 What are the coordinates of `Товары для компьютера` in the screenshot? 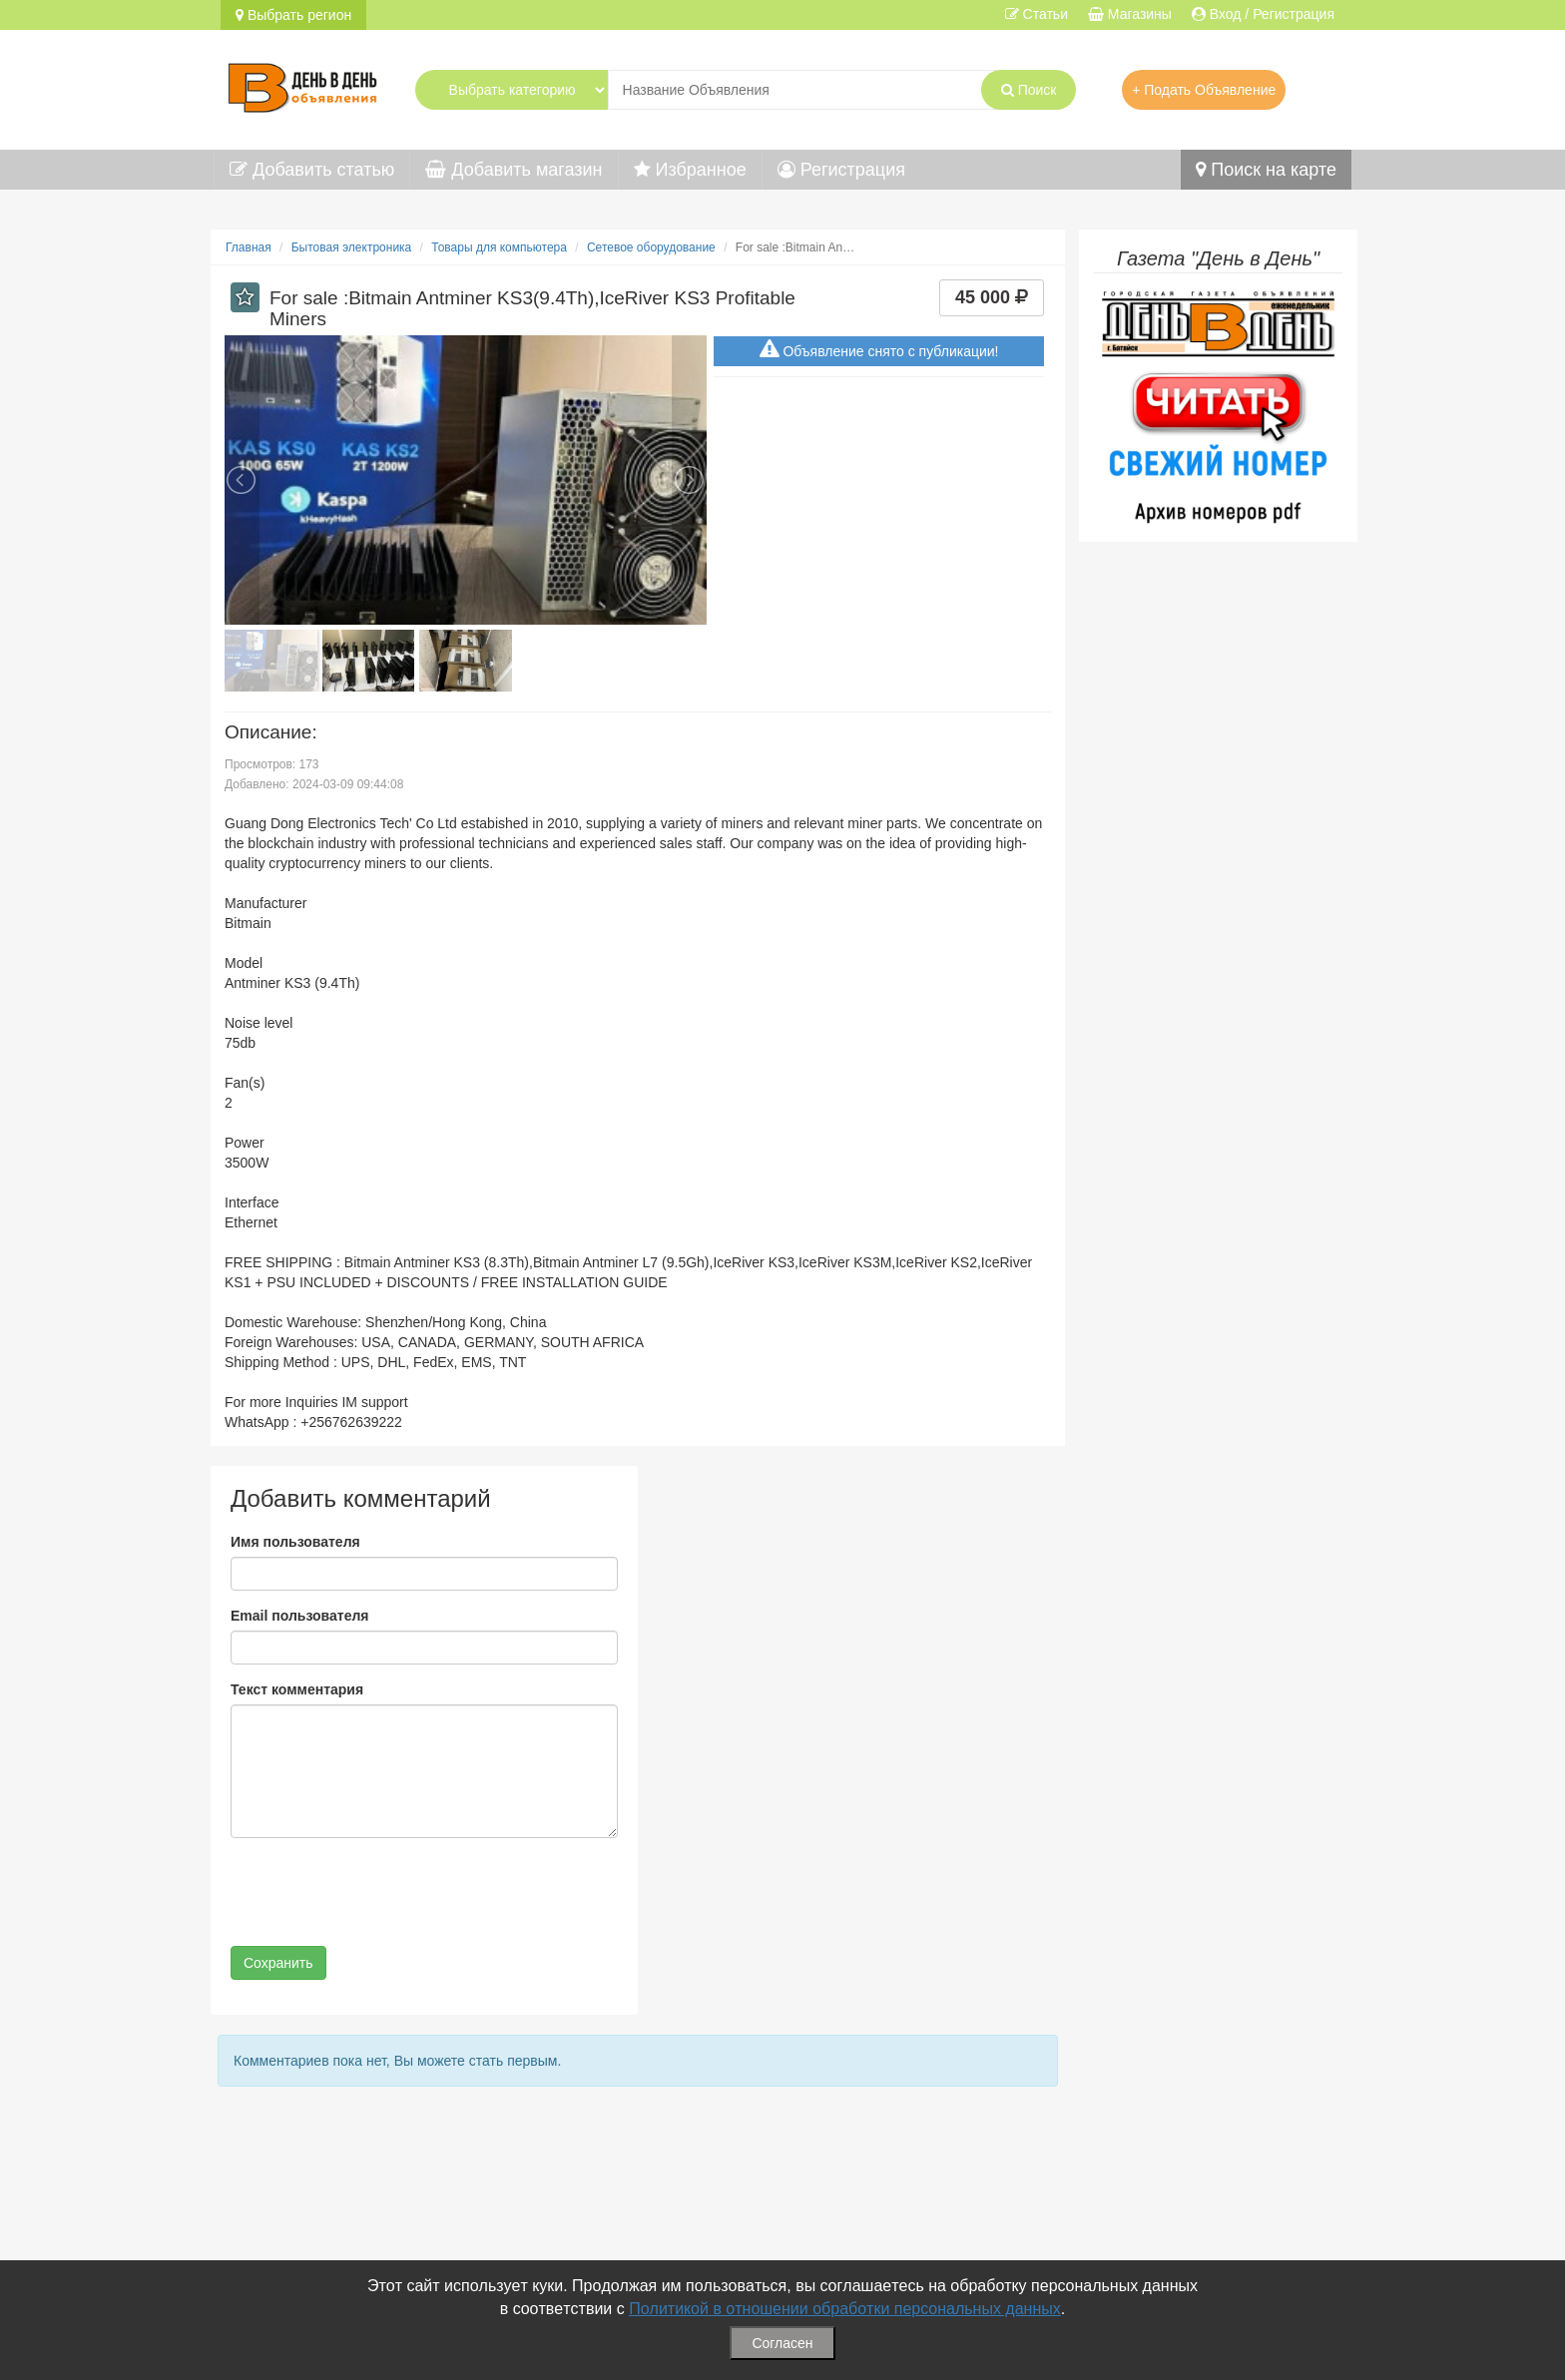 It's located at (499, 247).